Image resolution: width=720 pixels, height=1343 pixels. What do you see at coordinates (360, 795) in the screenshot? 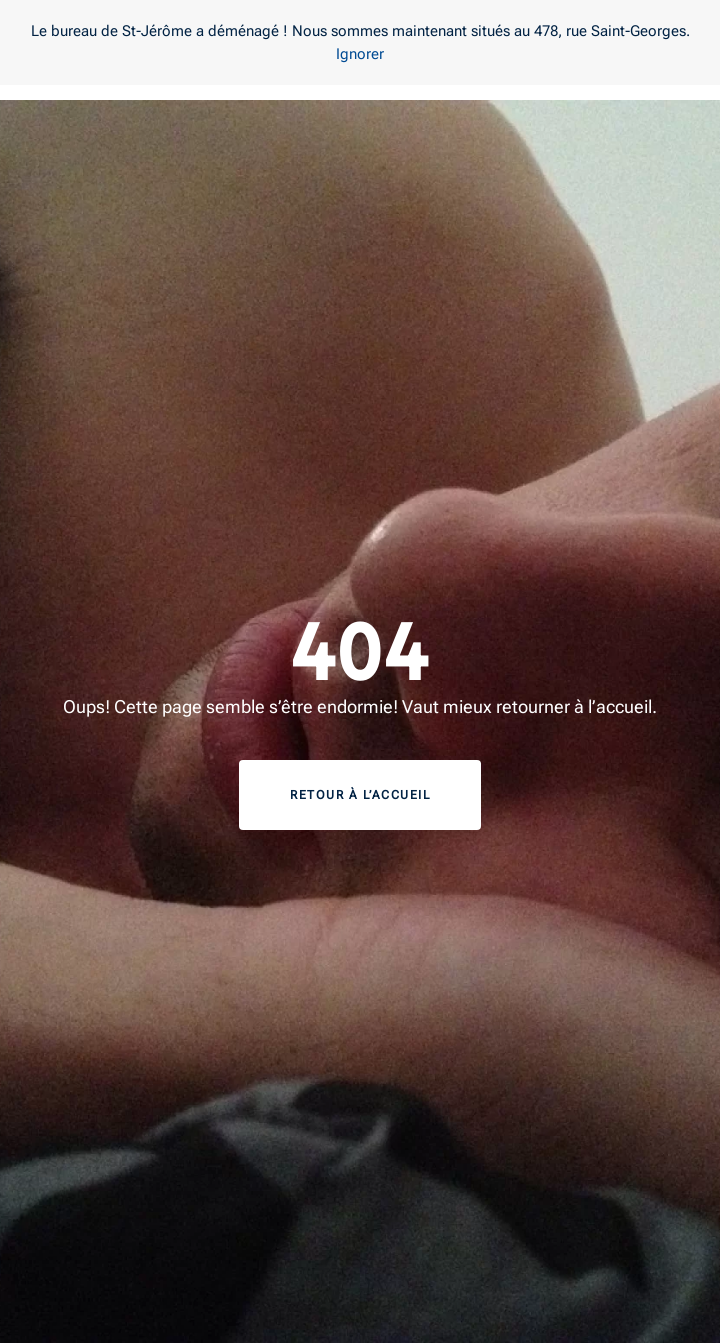
I see `Retour à l’accueil` at bounding box center [360, 795].